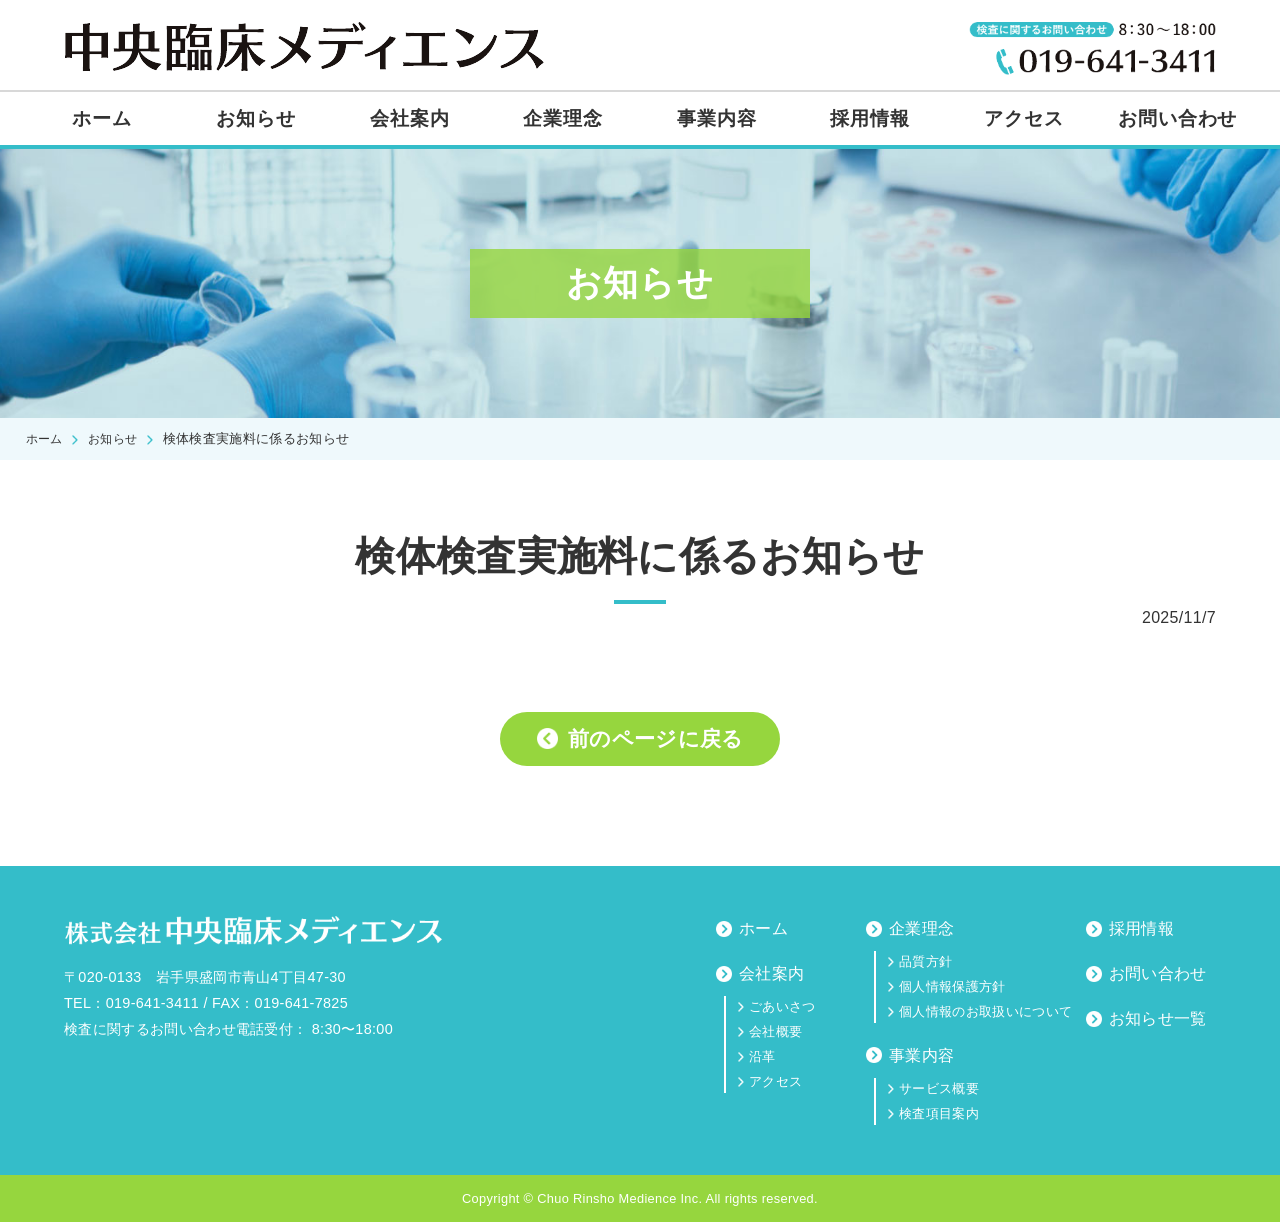  I want to click on 個人情報のお取扱いについて, so click(985, 1013).